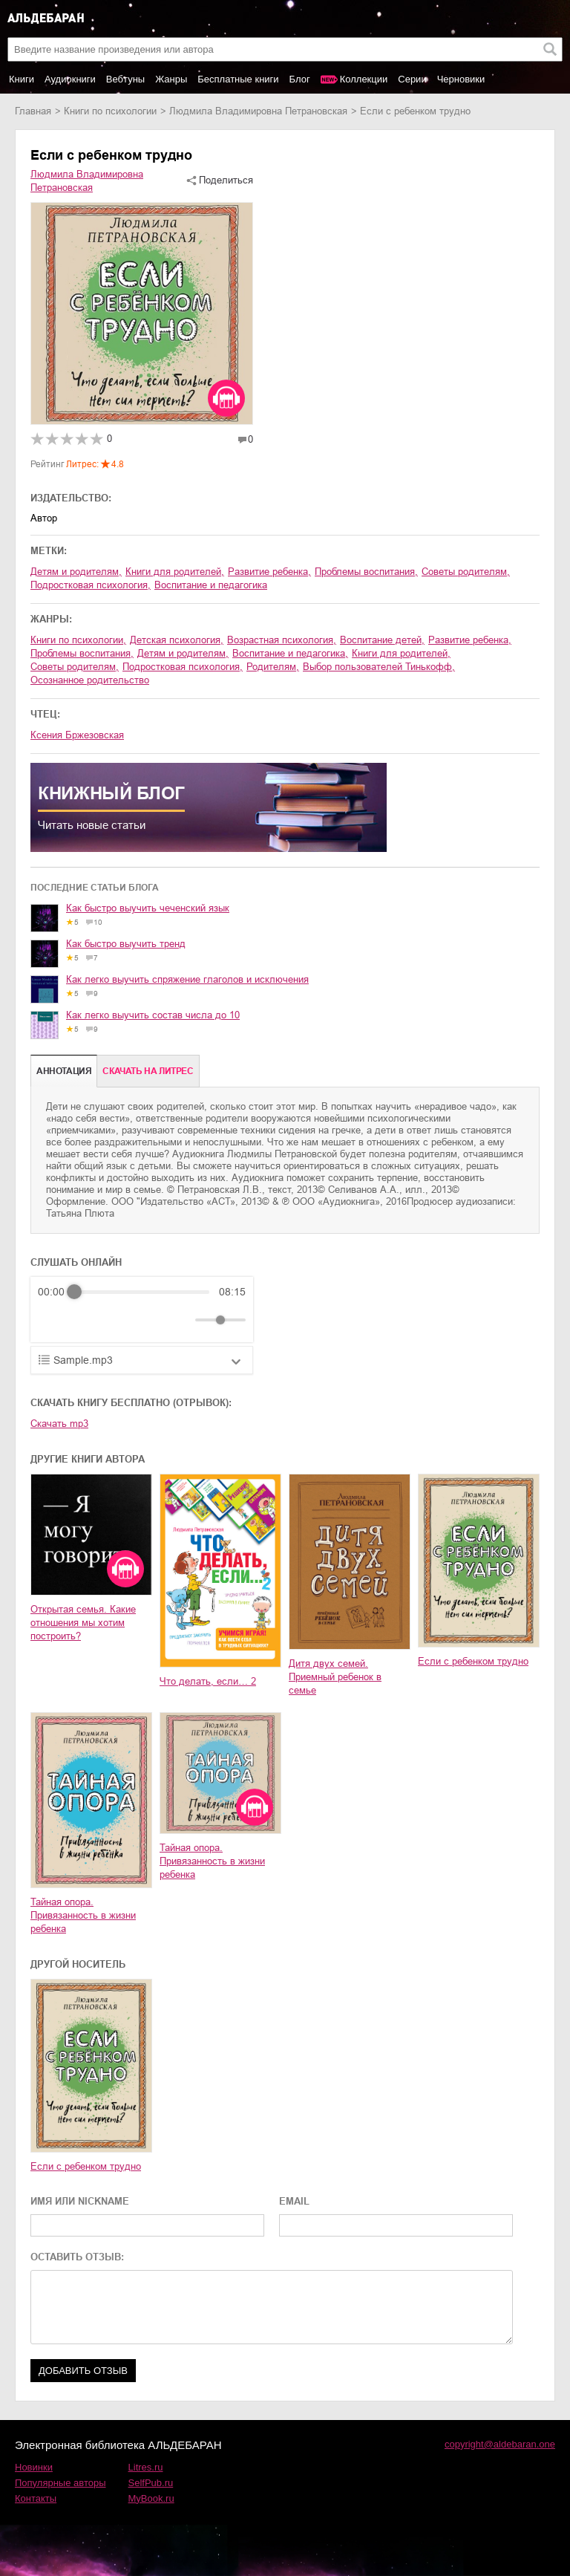 The height and width of the screenshot is (2576, 570). What do you see at coordinates (21, 79) in the screenshot?
I see `Книги` at bounding box center [21, 79].